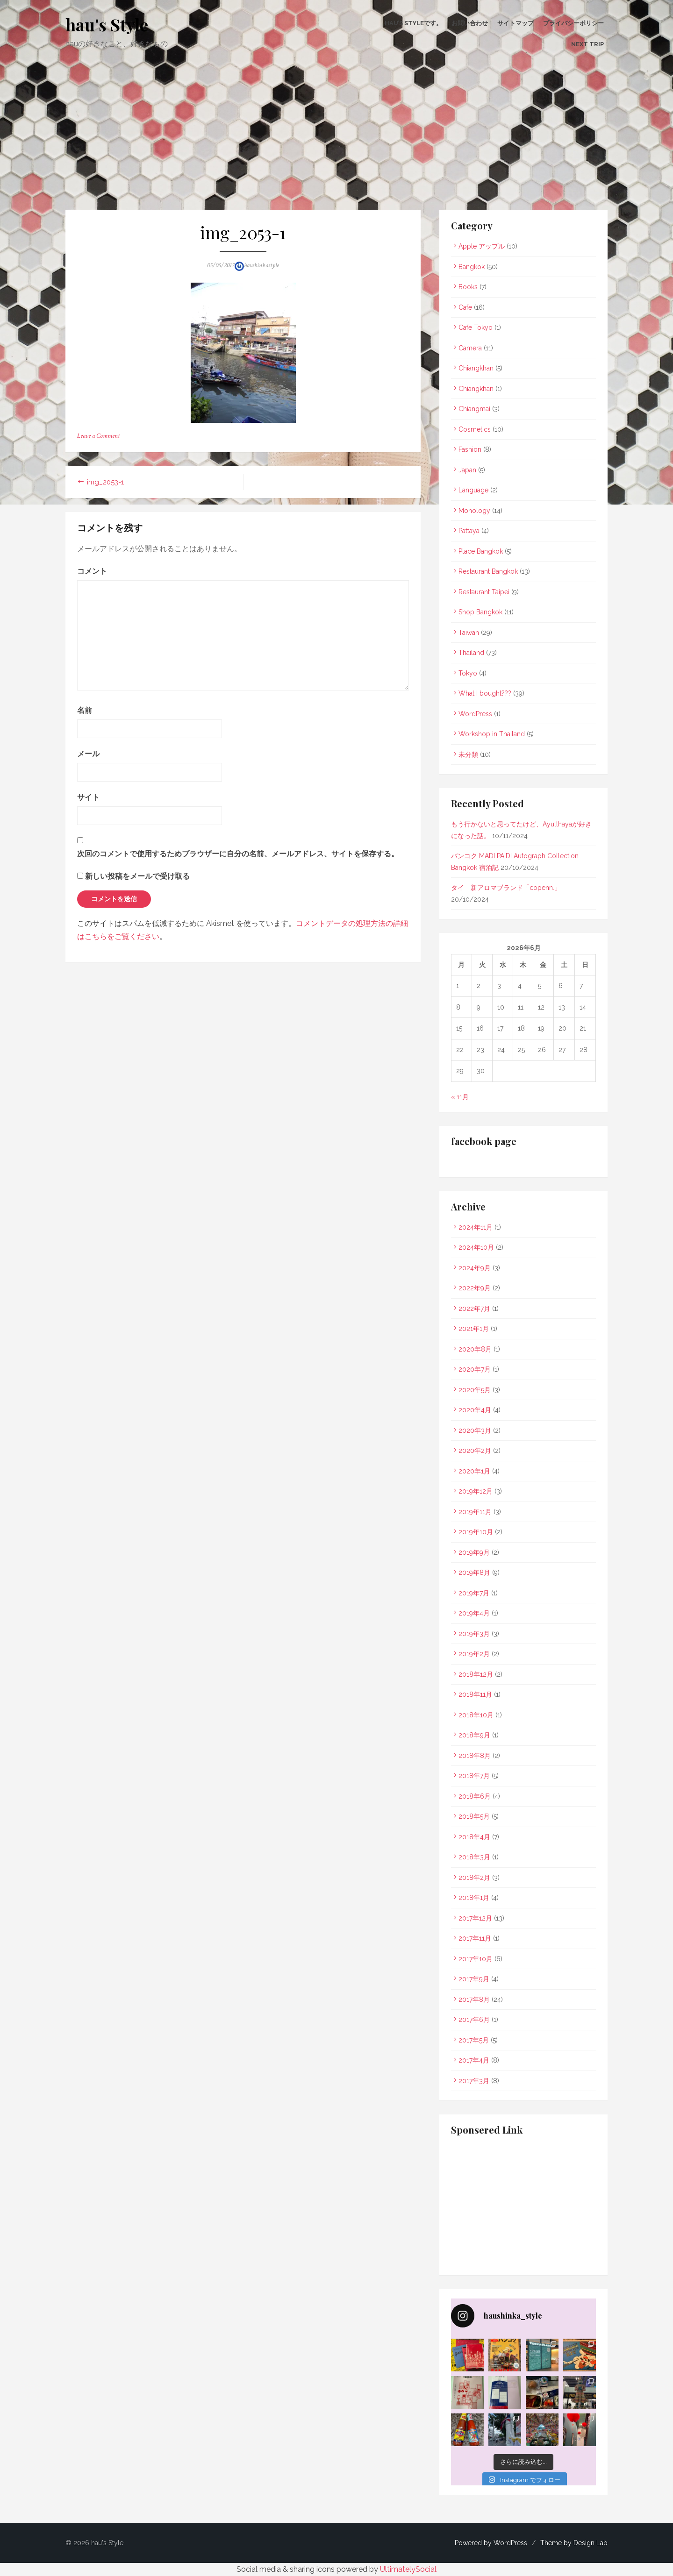 The height and width of the screenshot is (2576, 673). Describe the element at coordinates (92, 571) in the screenshot. I see `コメント` at that location.